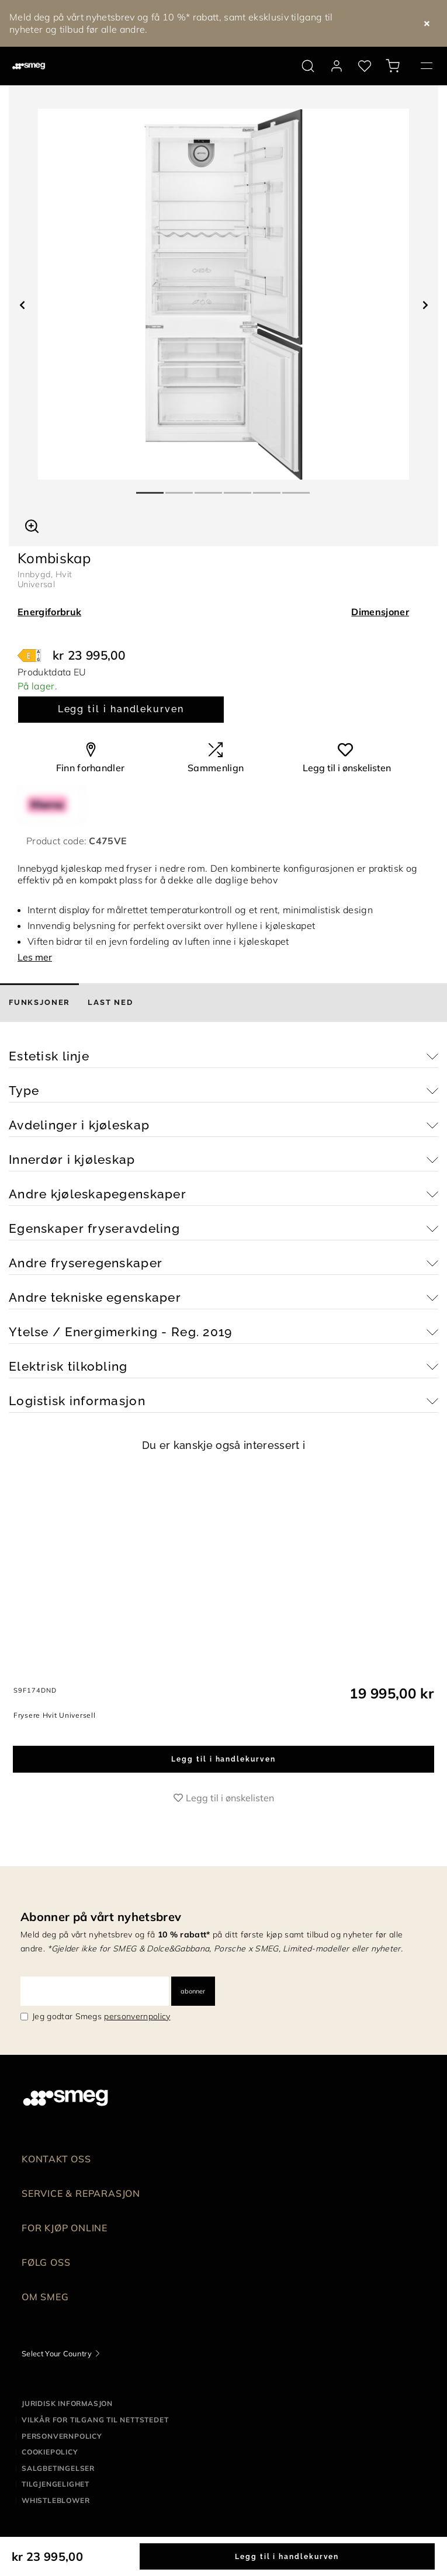 The width and height of the screenshot is (447, 2576). Describe the element at coordinates (223, 294) in the screenshot. I see `[tabpanel]` at that location.